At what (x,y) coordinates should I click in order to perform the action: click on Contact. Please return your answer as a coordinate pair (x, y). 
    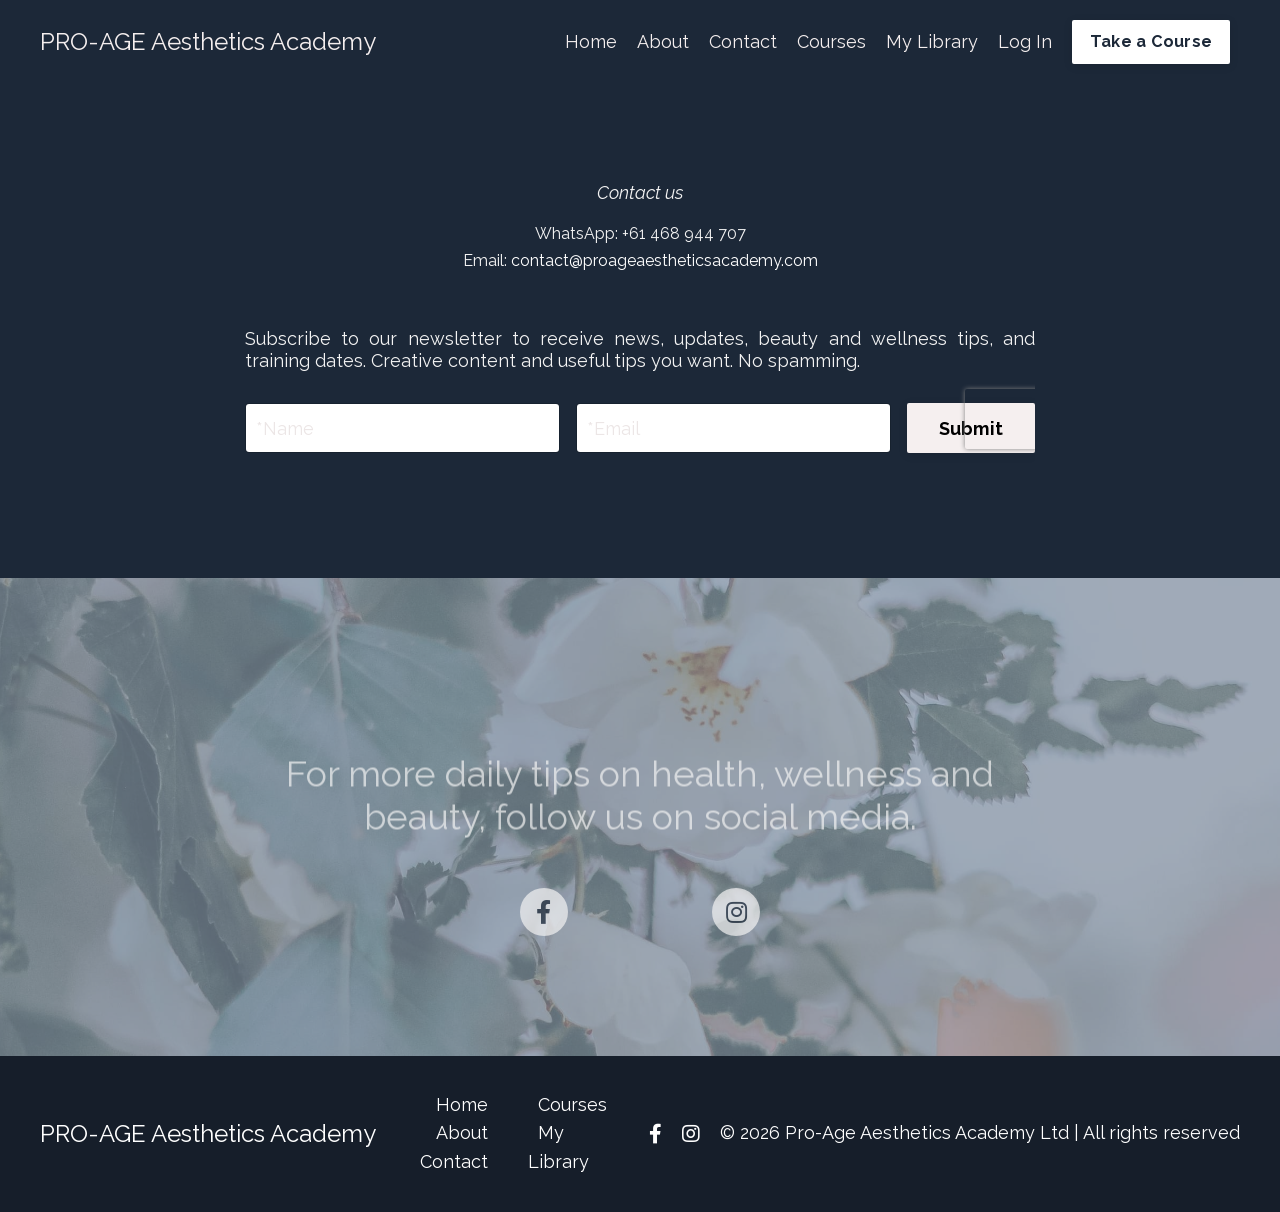
    Looking at the image, I should click on (743, 41).